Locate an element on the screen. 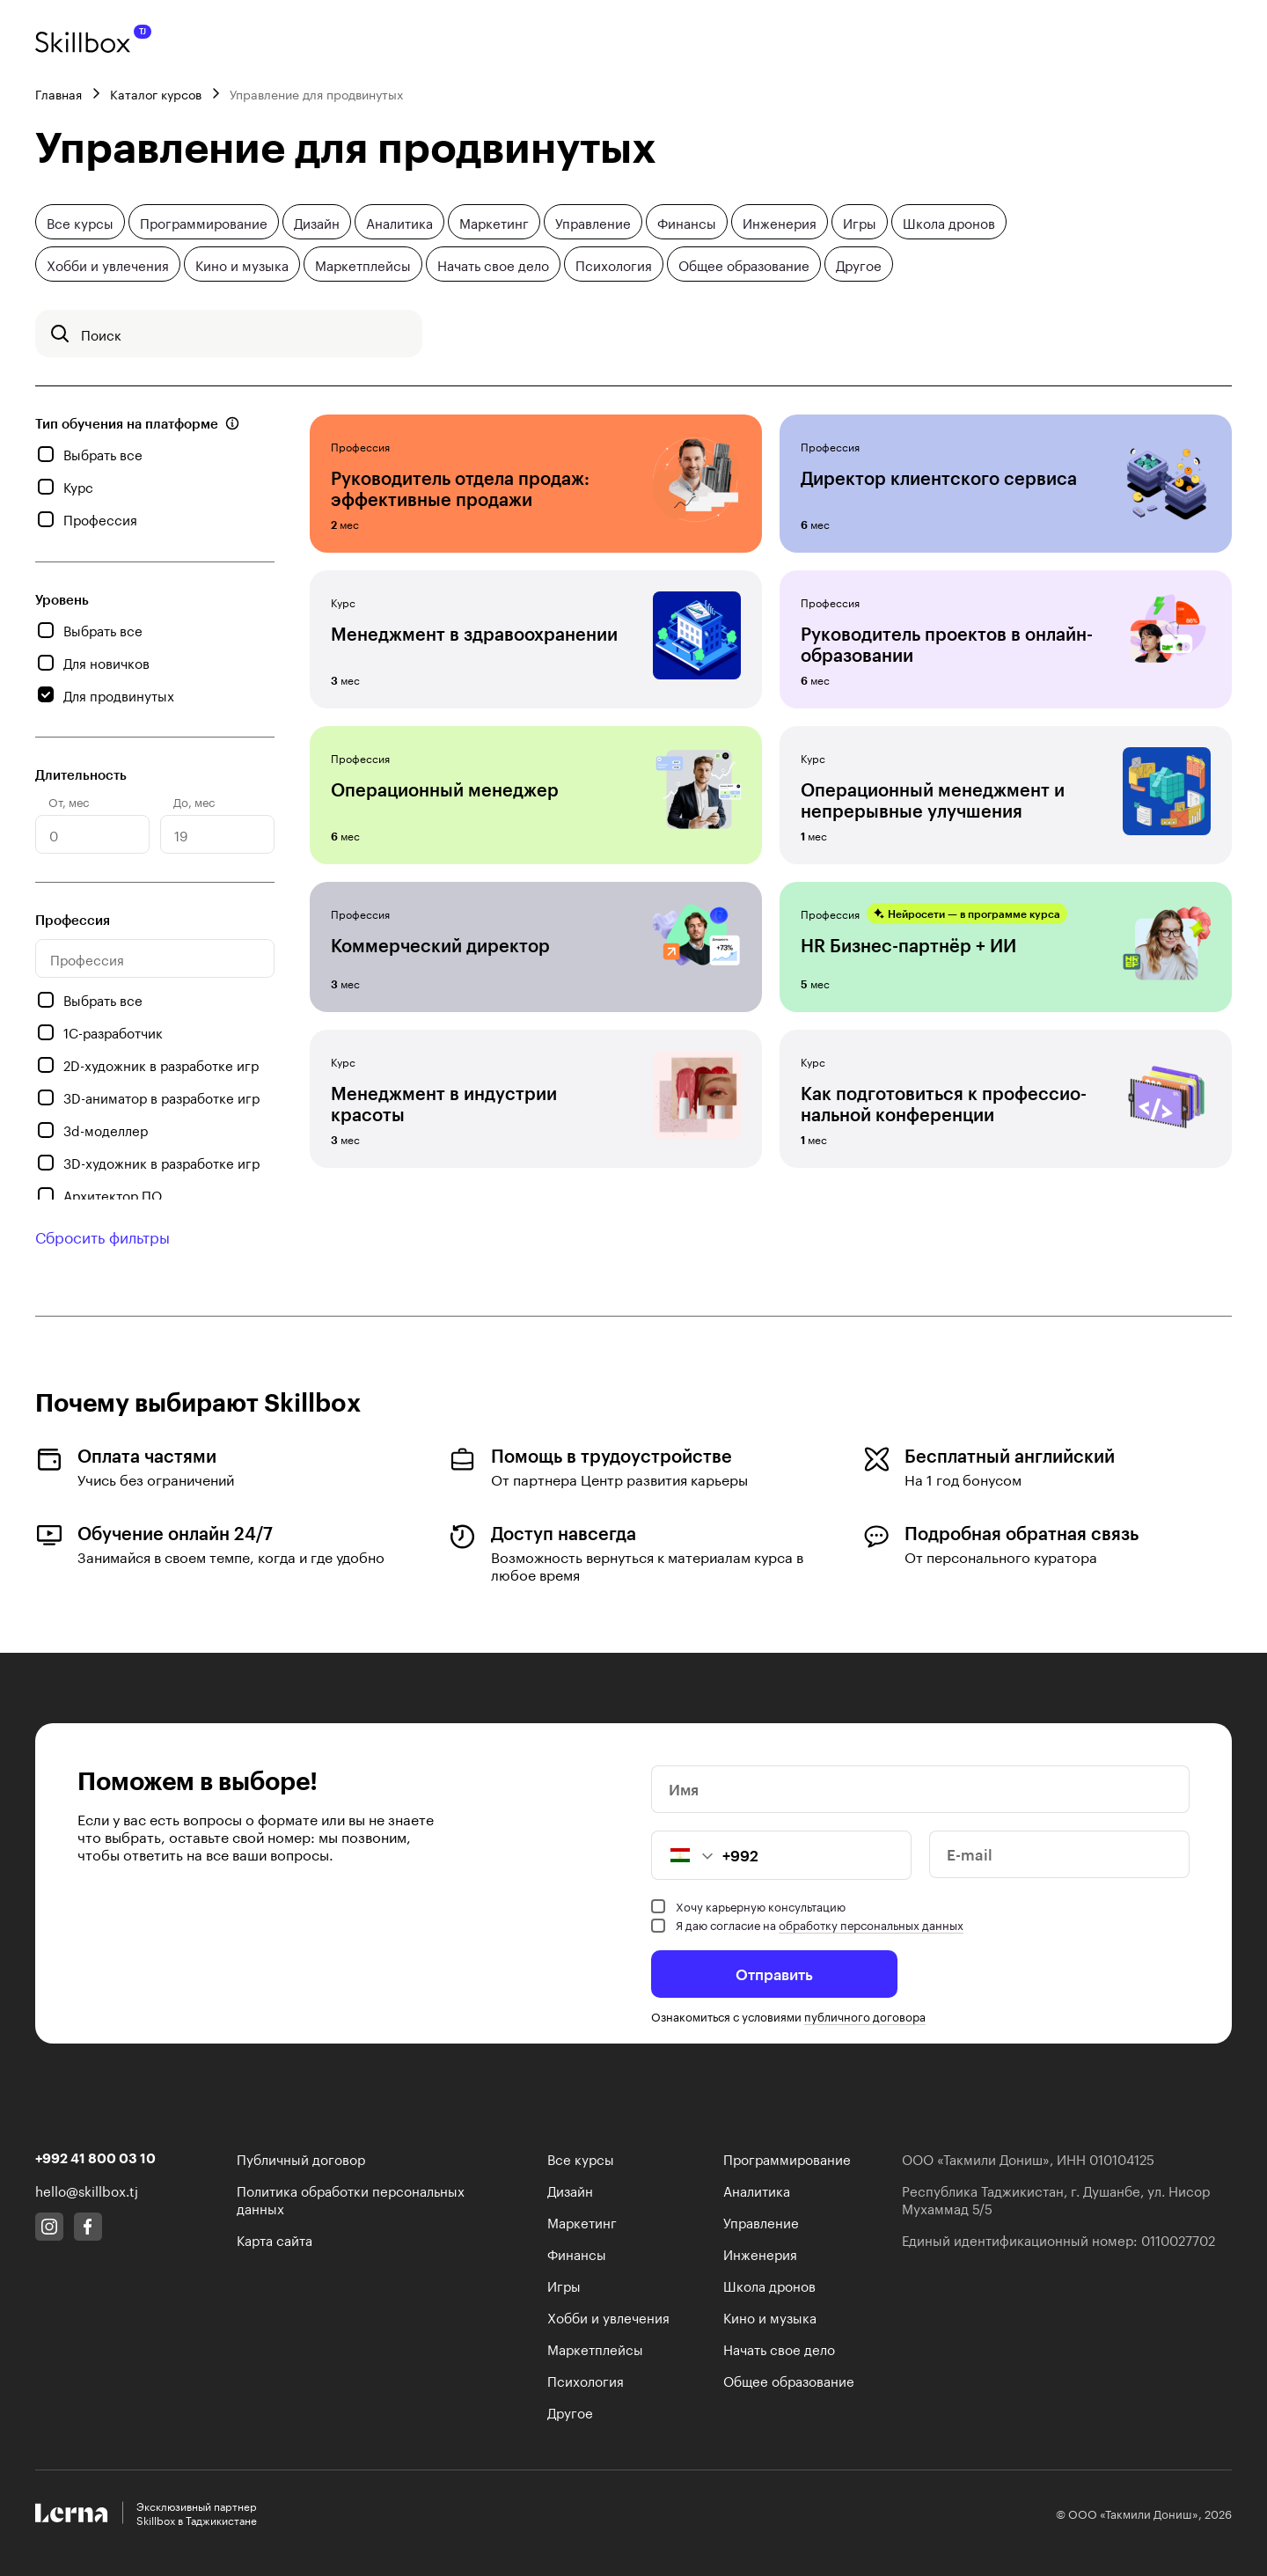 The width and height of the screenshot is (1267, 2576). Управление is located at coordinates (593, 221).